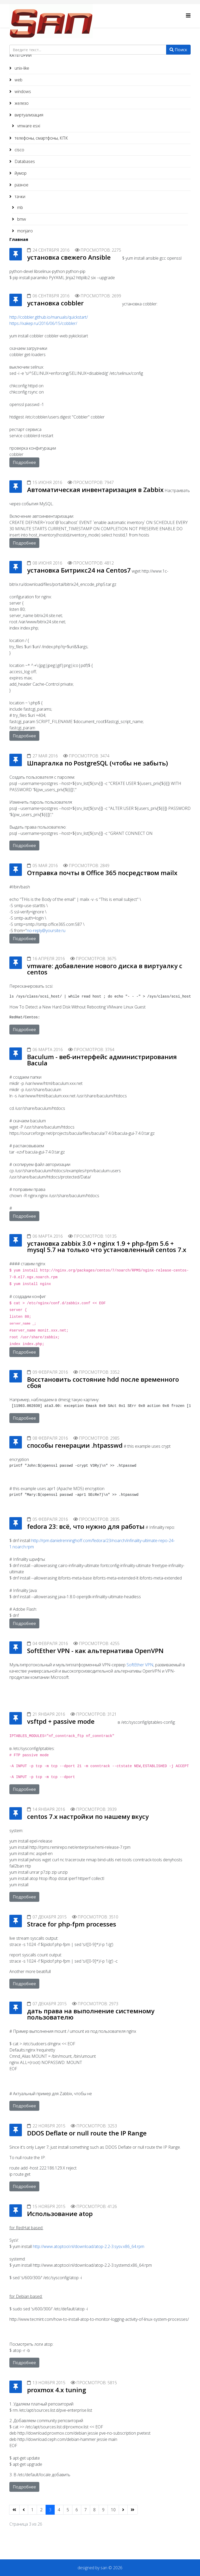 This screenshot has height=2576, width=200. Describe the element at coordinates (94, 2510) in the screenshot. I see `8 [Перейти на 8]` at that location.